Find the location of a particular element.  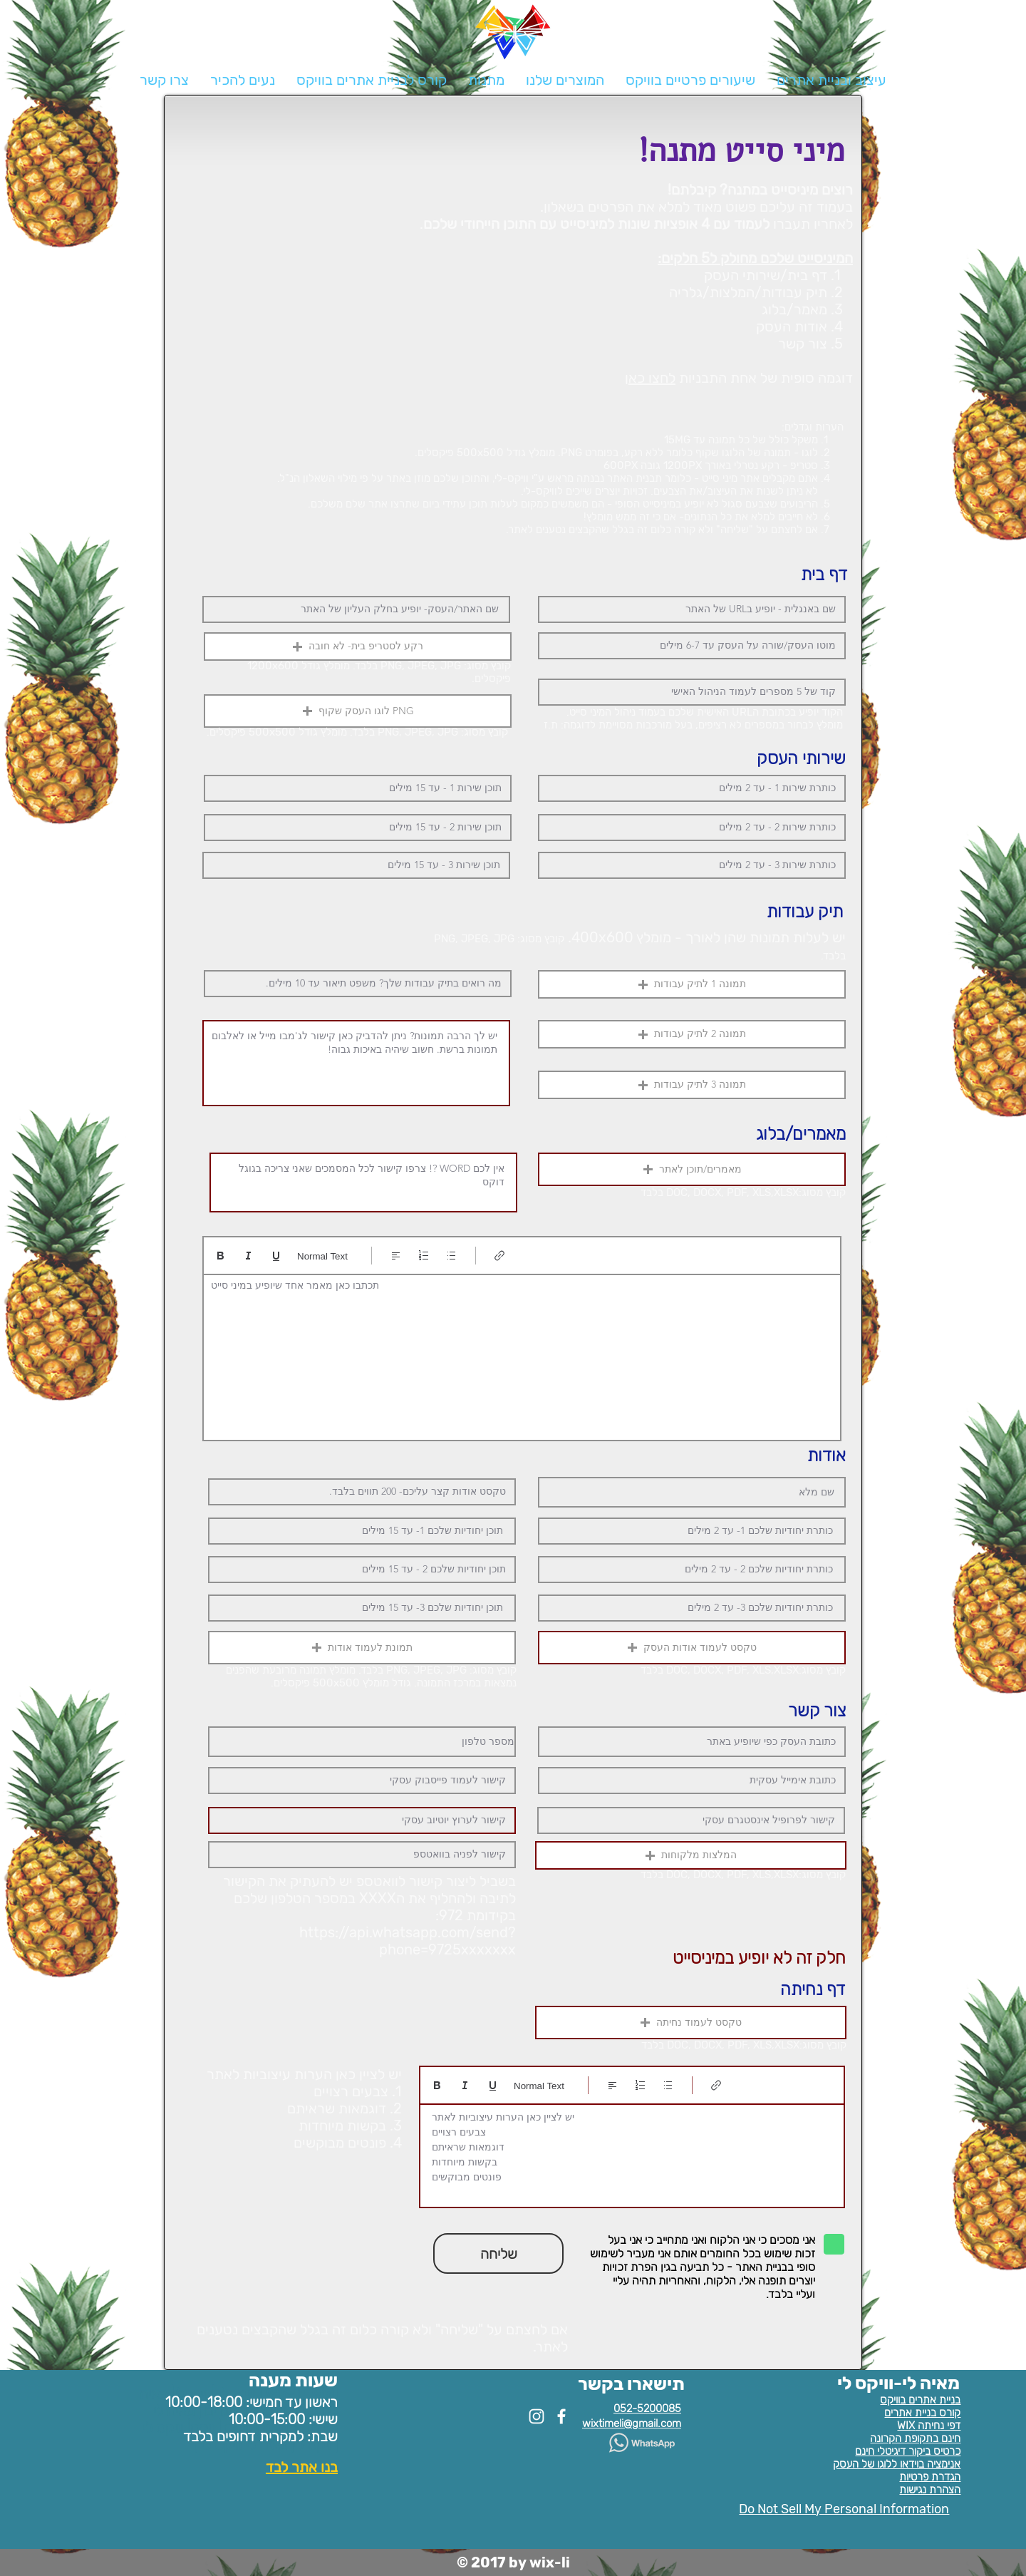

[Align: נבחר יישור לשמאל] is located at coordinates (395, 1255).